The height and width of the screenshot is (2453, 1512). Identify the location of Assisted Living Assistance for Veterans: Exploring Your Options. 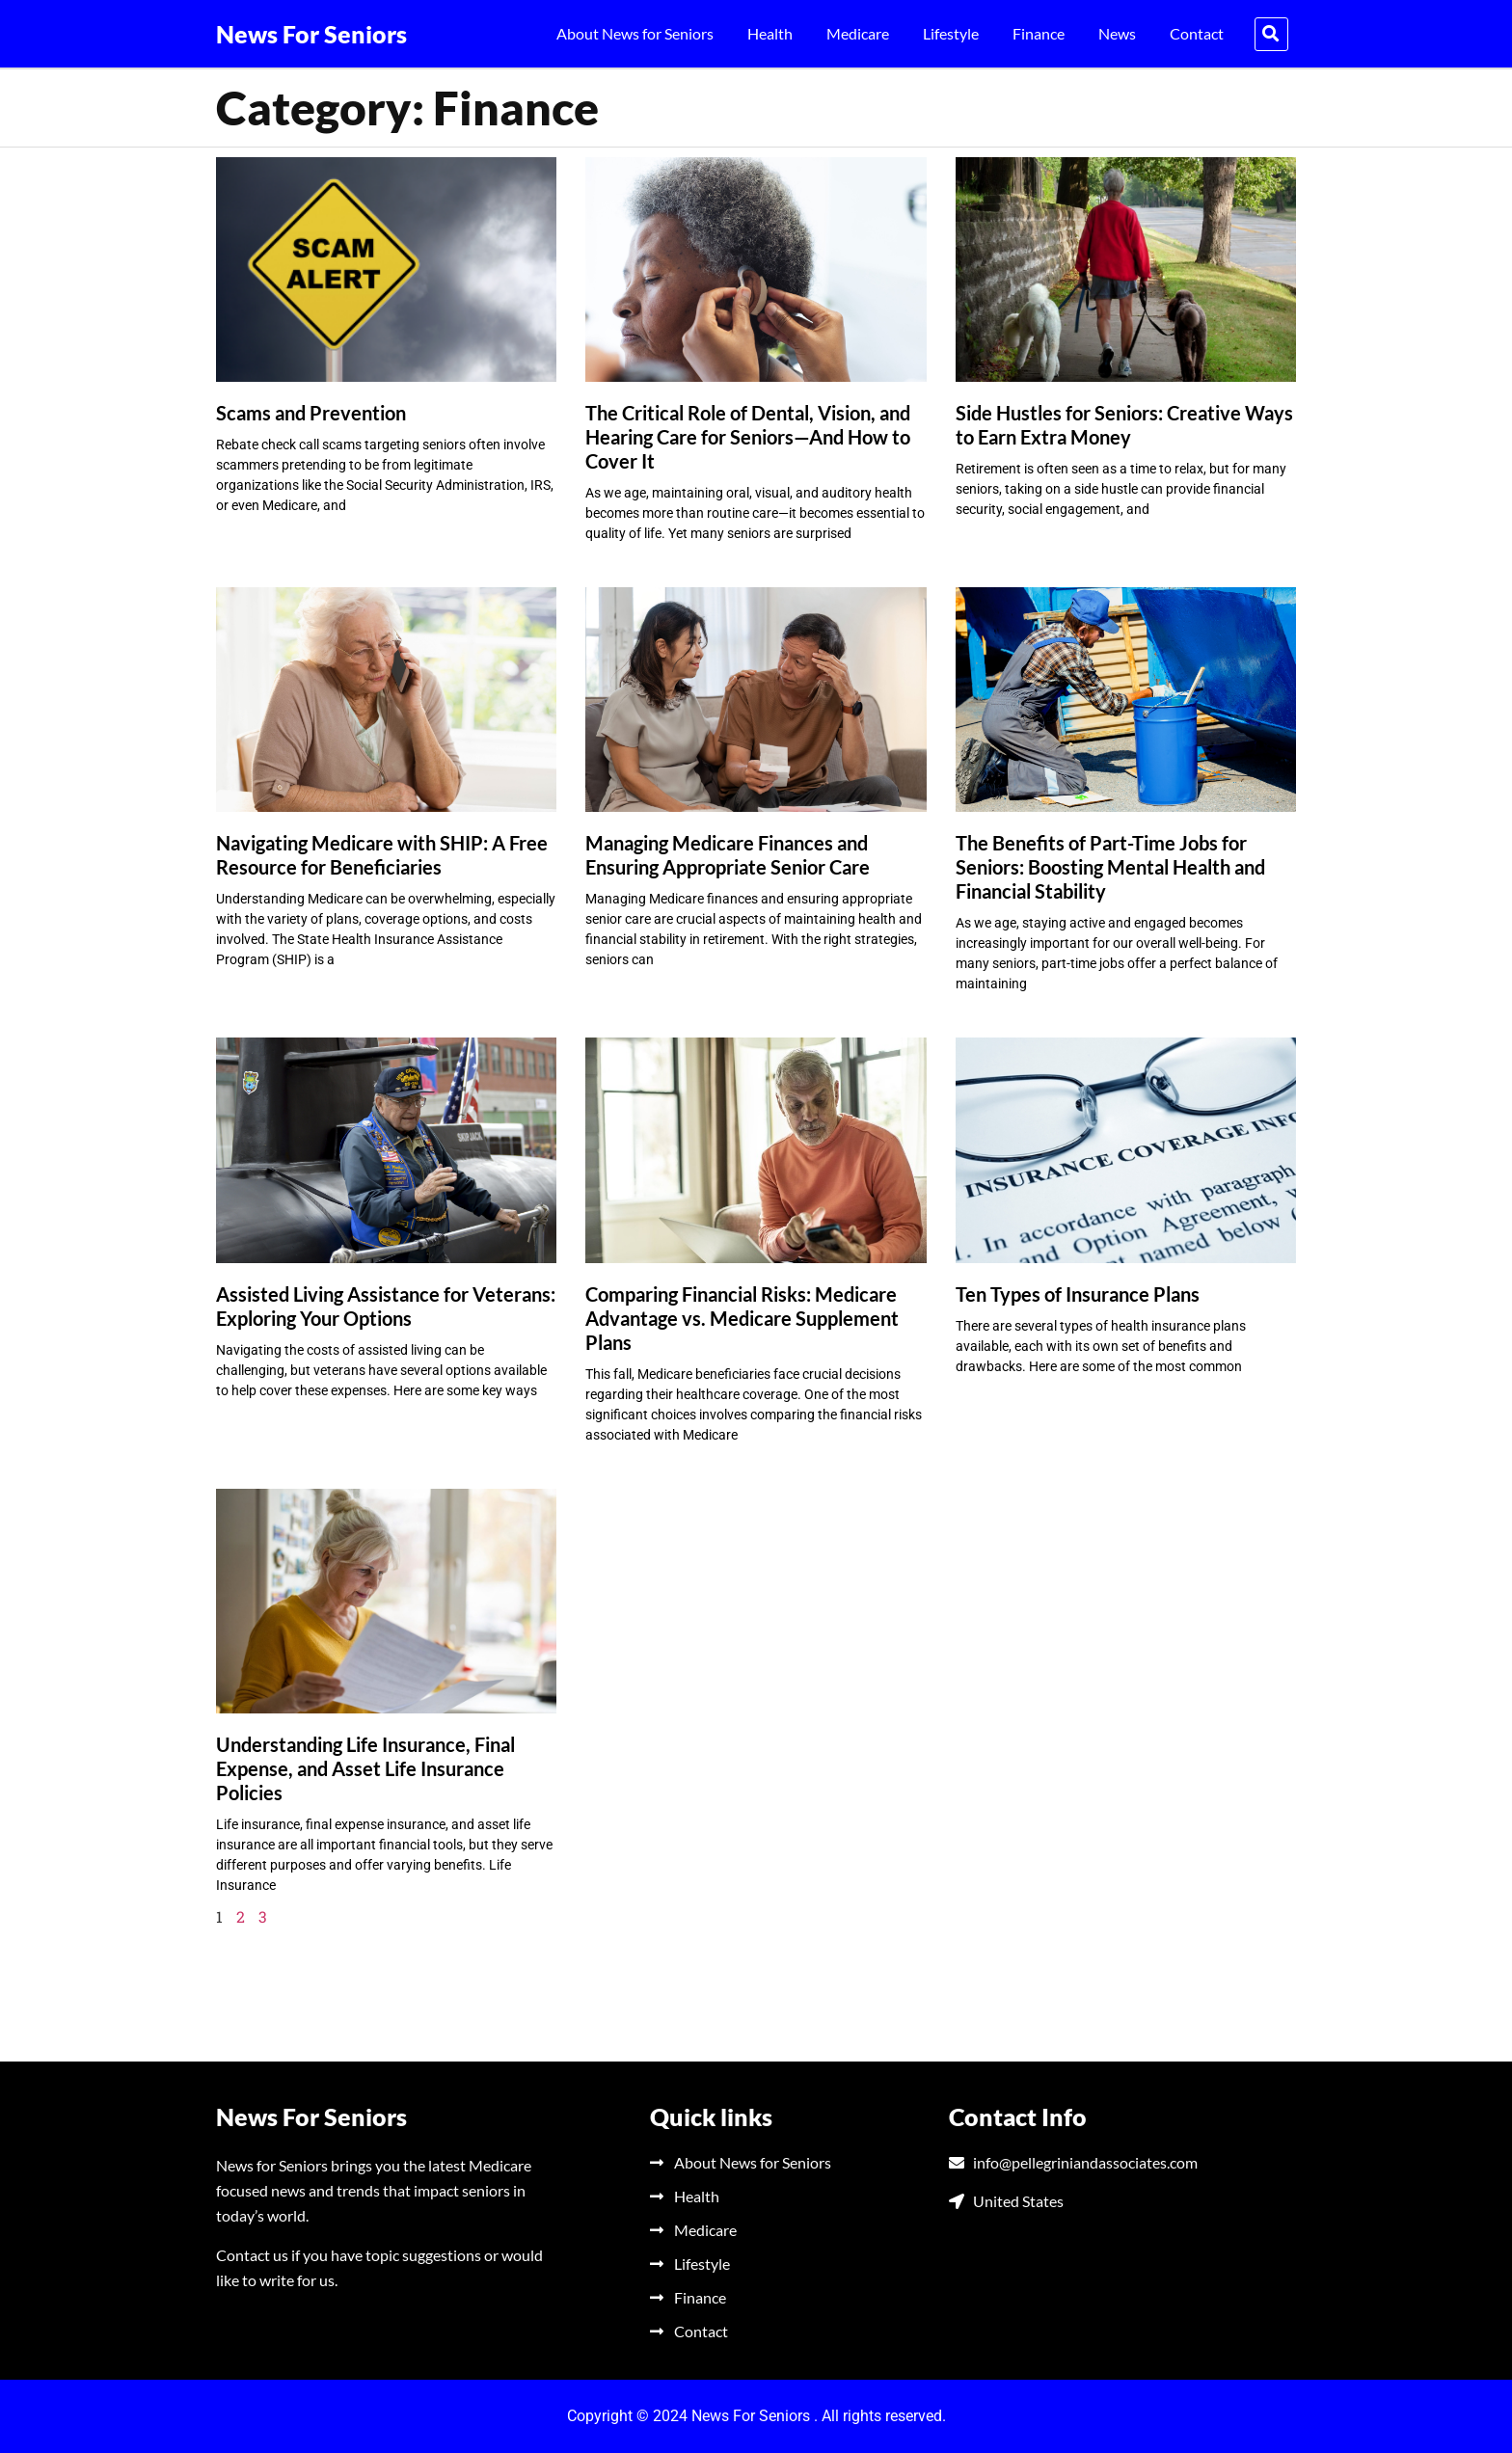
(385, 1306).